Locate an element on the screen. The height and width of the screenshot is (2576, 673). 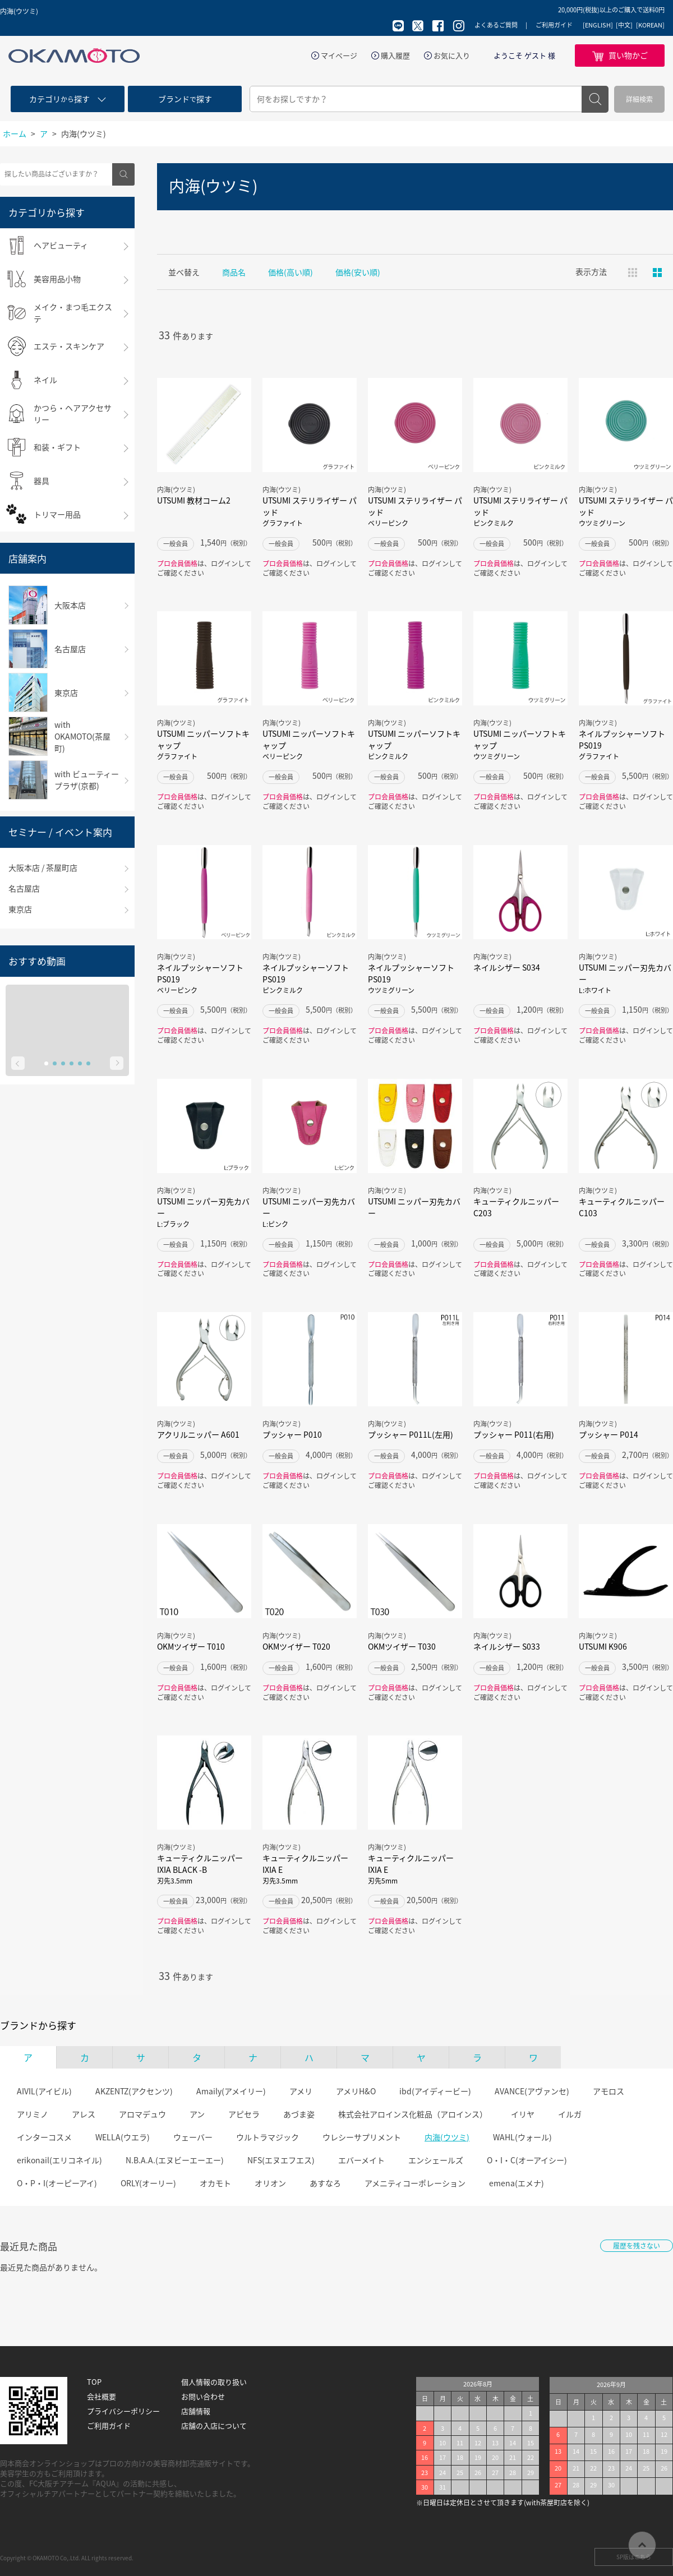
プッシャー P014 is located at coordinates (608, 1434).